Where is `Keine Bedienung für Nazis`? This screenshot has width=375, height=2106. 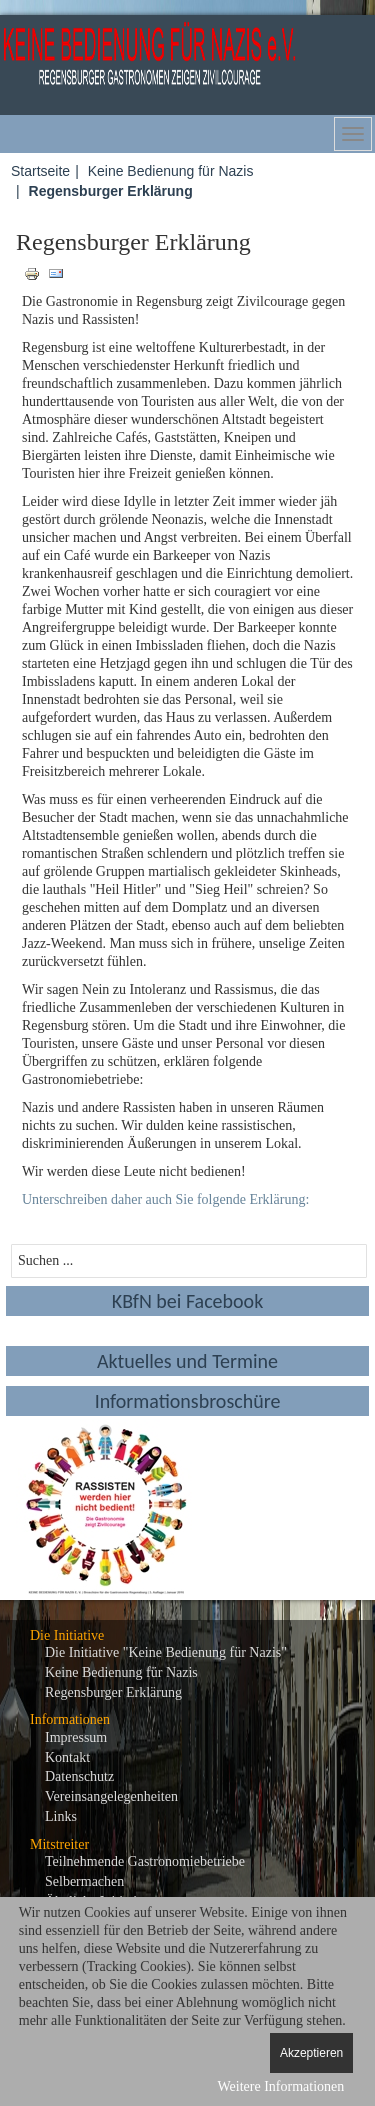
Keine Bedienung für Nazis is located at coordinates (171, 171).